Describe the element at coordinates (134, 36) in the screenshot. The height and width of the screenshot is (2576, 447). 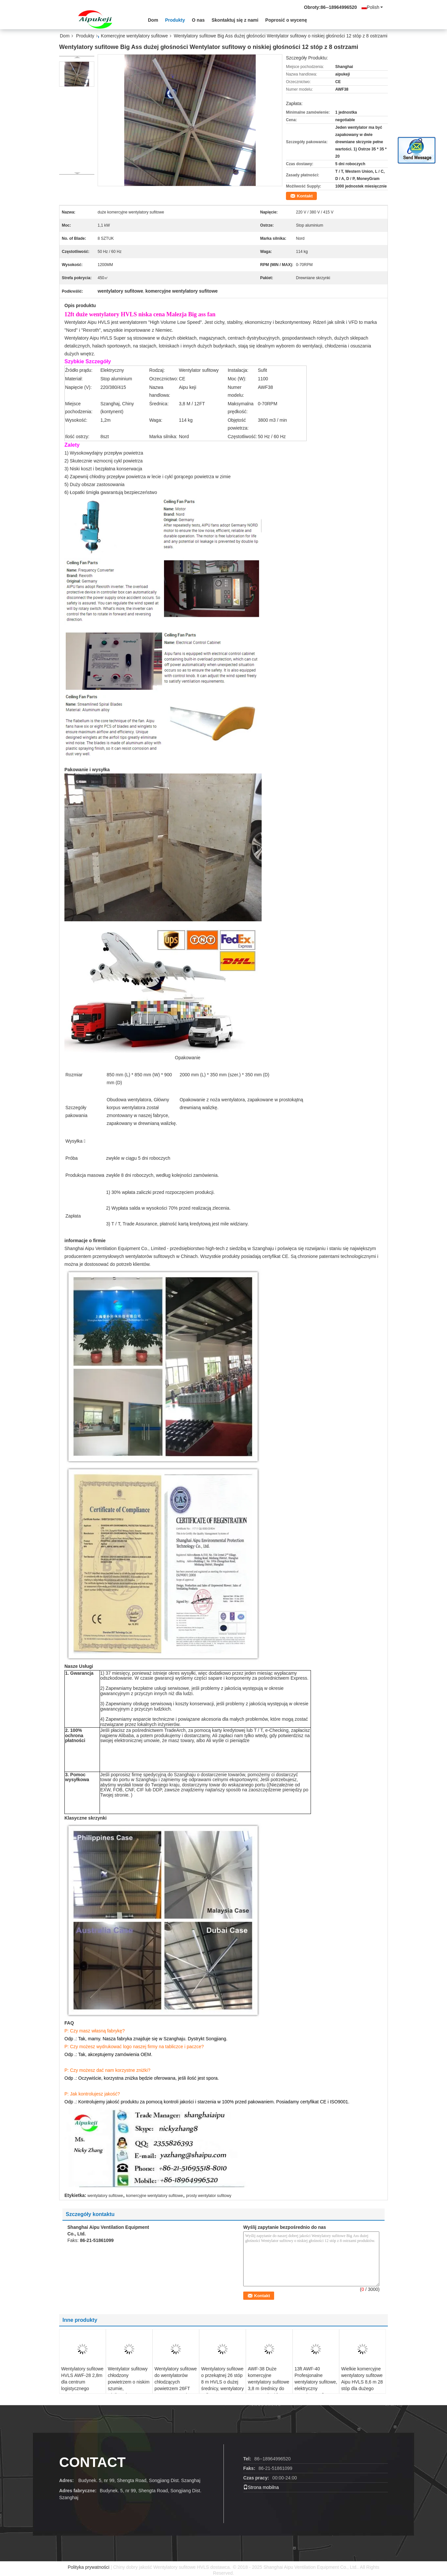
I see `Komercyjne wentylatory sufitowe` at that location.